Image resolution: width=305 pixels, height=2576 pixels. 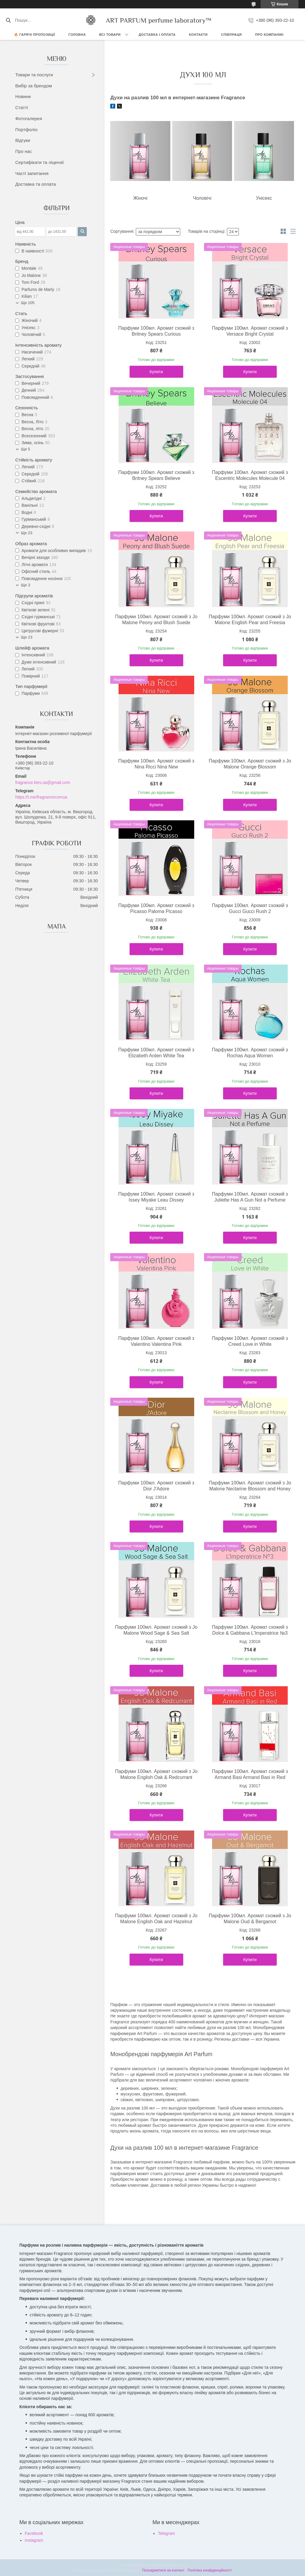 I want to click on Ще 5, so click(x=25, y=449).